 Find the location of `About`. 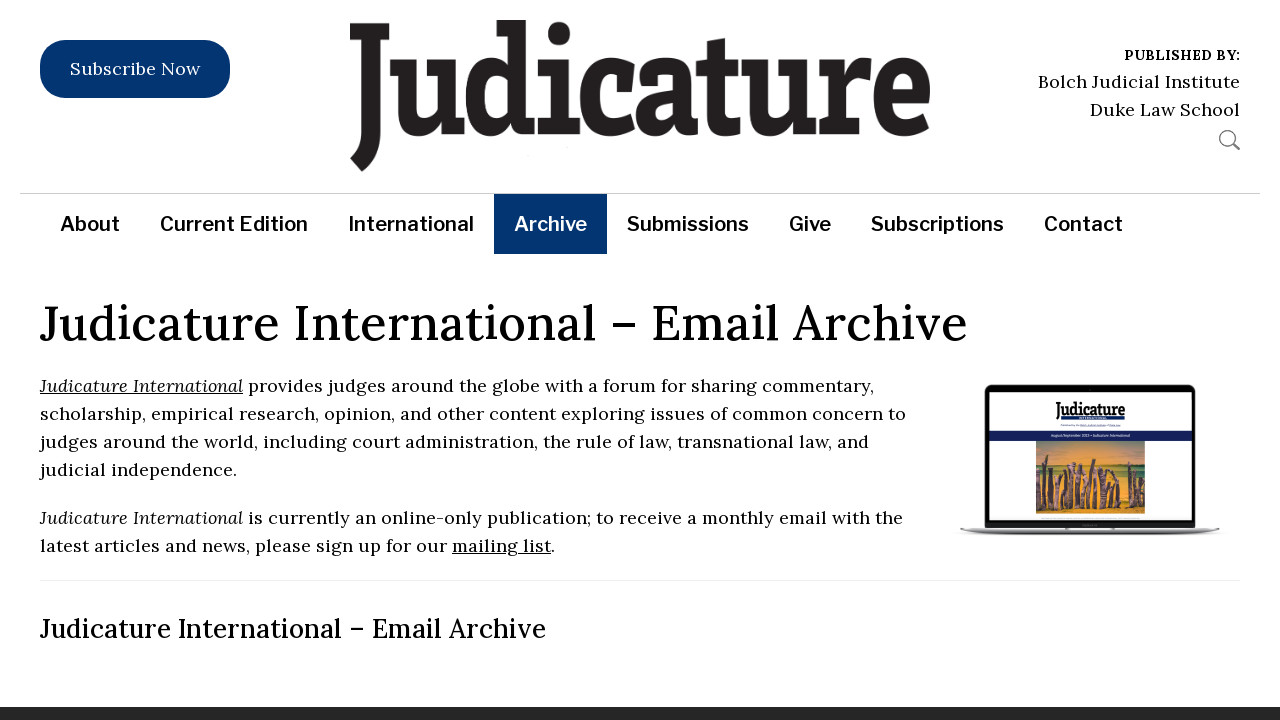

About is located at coordinates (90, 224).